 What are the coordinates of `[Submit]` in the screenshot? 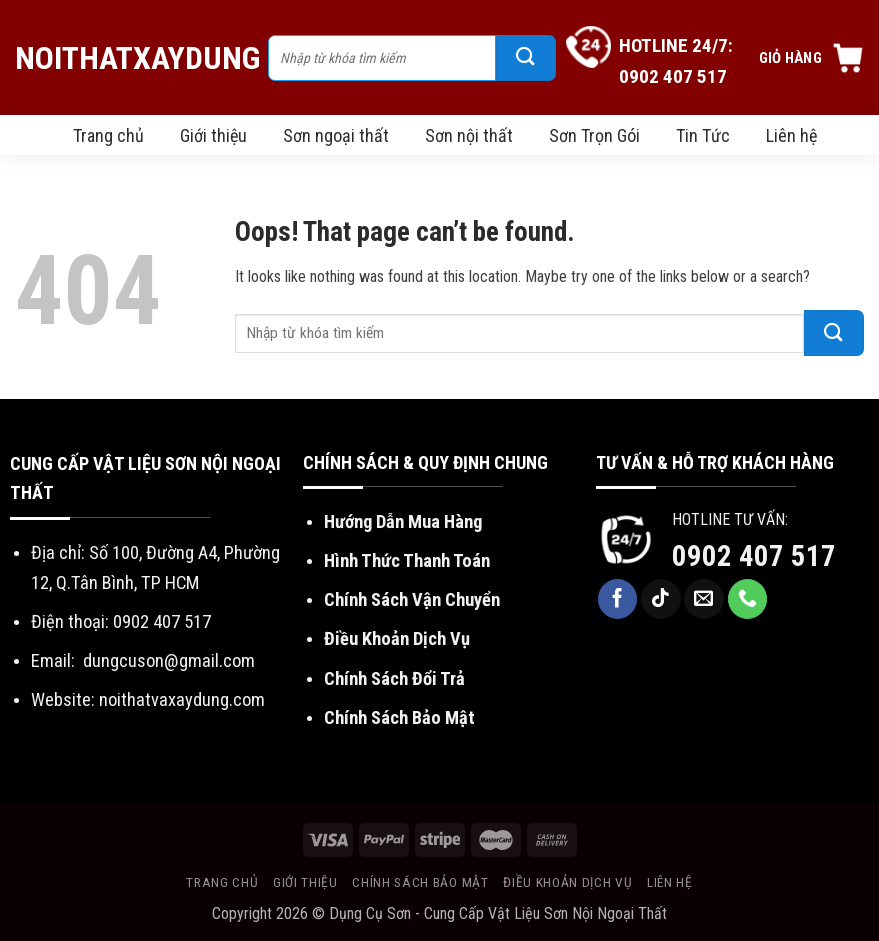 It's located at (526, 58).